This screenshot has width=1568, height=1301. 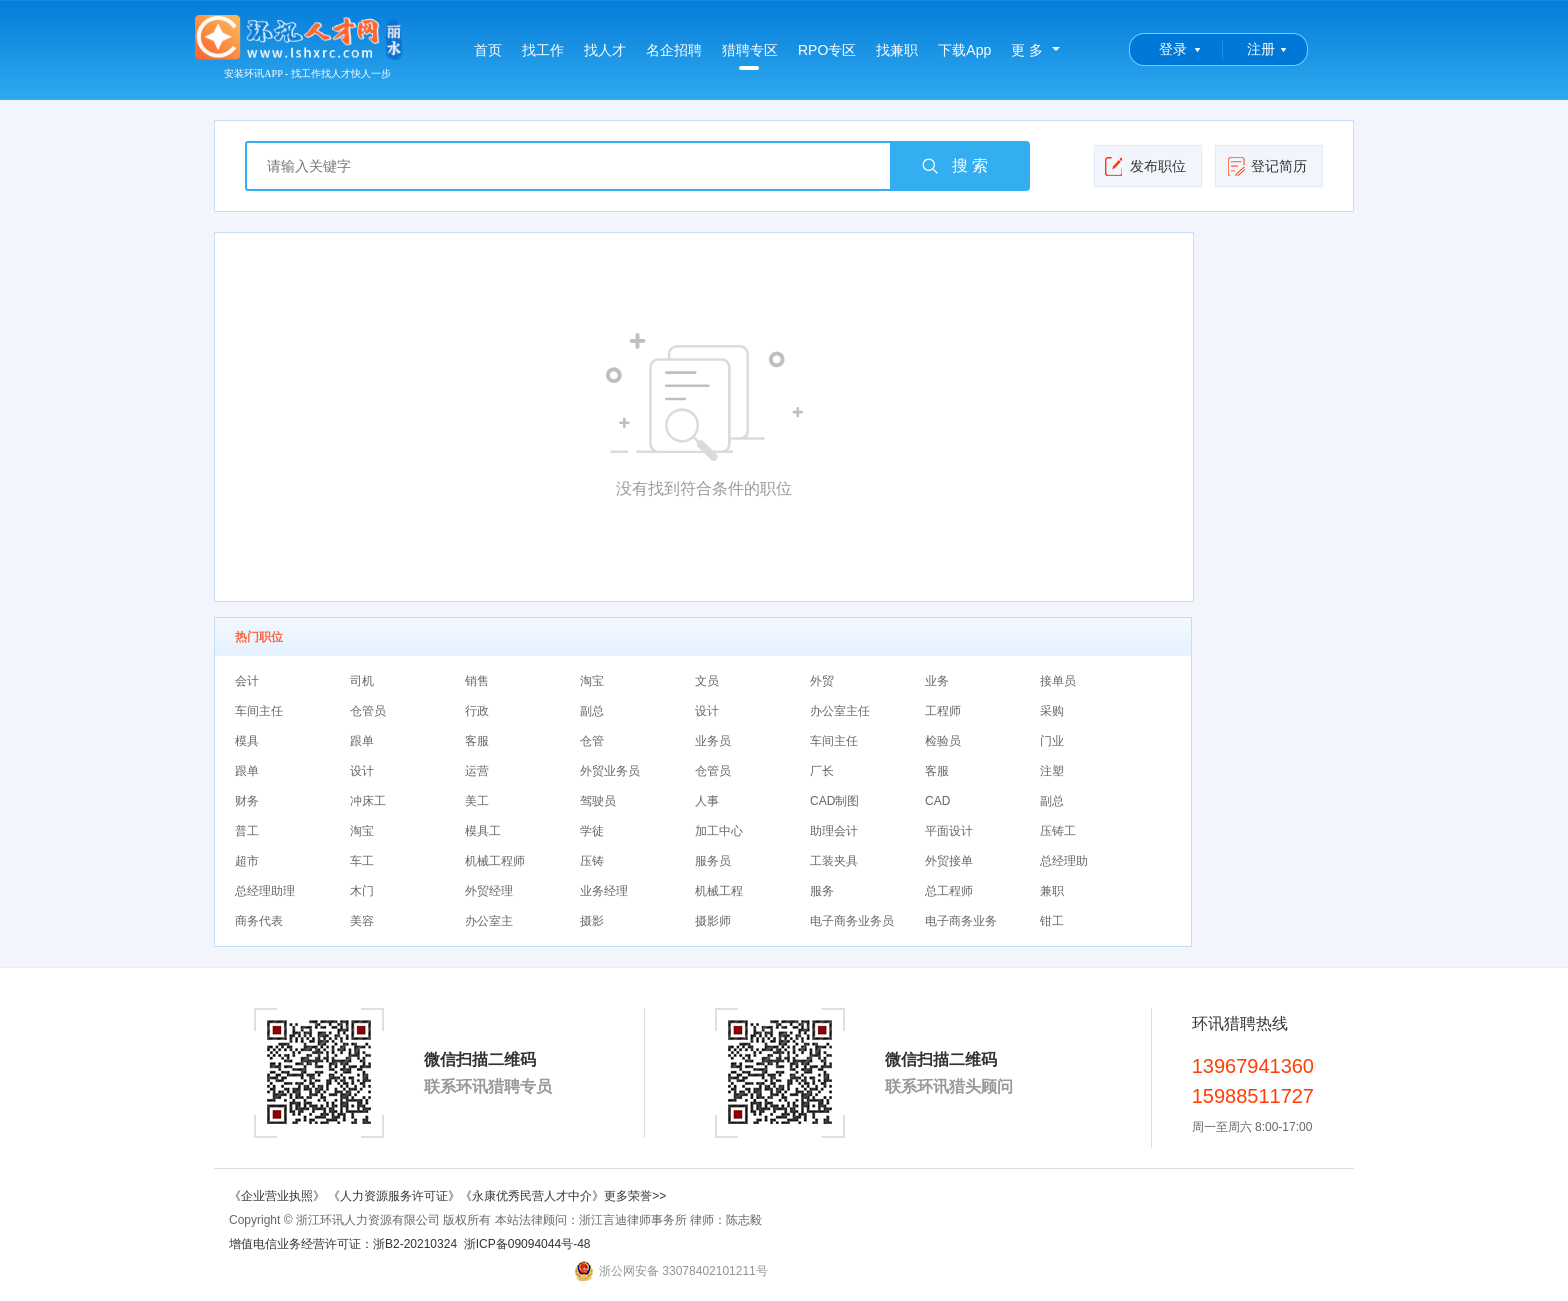 What do you see at coordinates (592, 861) in the screenshot?
I see `压铸` at bounding box center [592, 861].